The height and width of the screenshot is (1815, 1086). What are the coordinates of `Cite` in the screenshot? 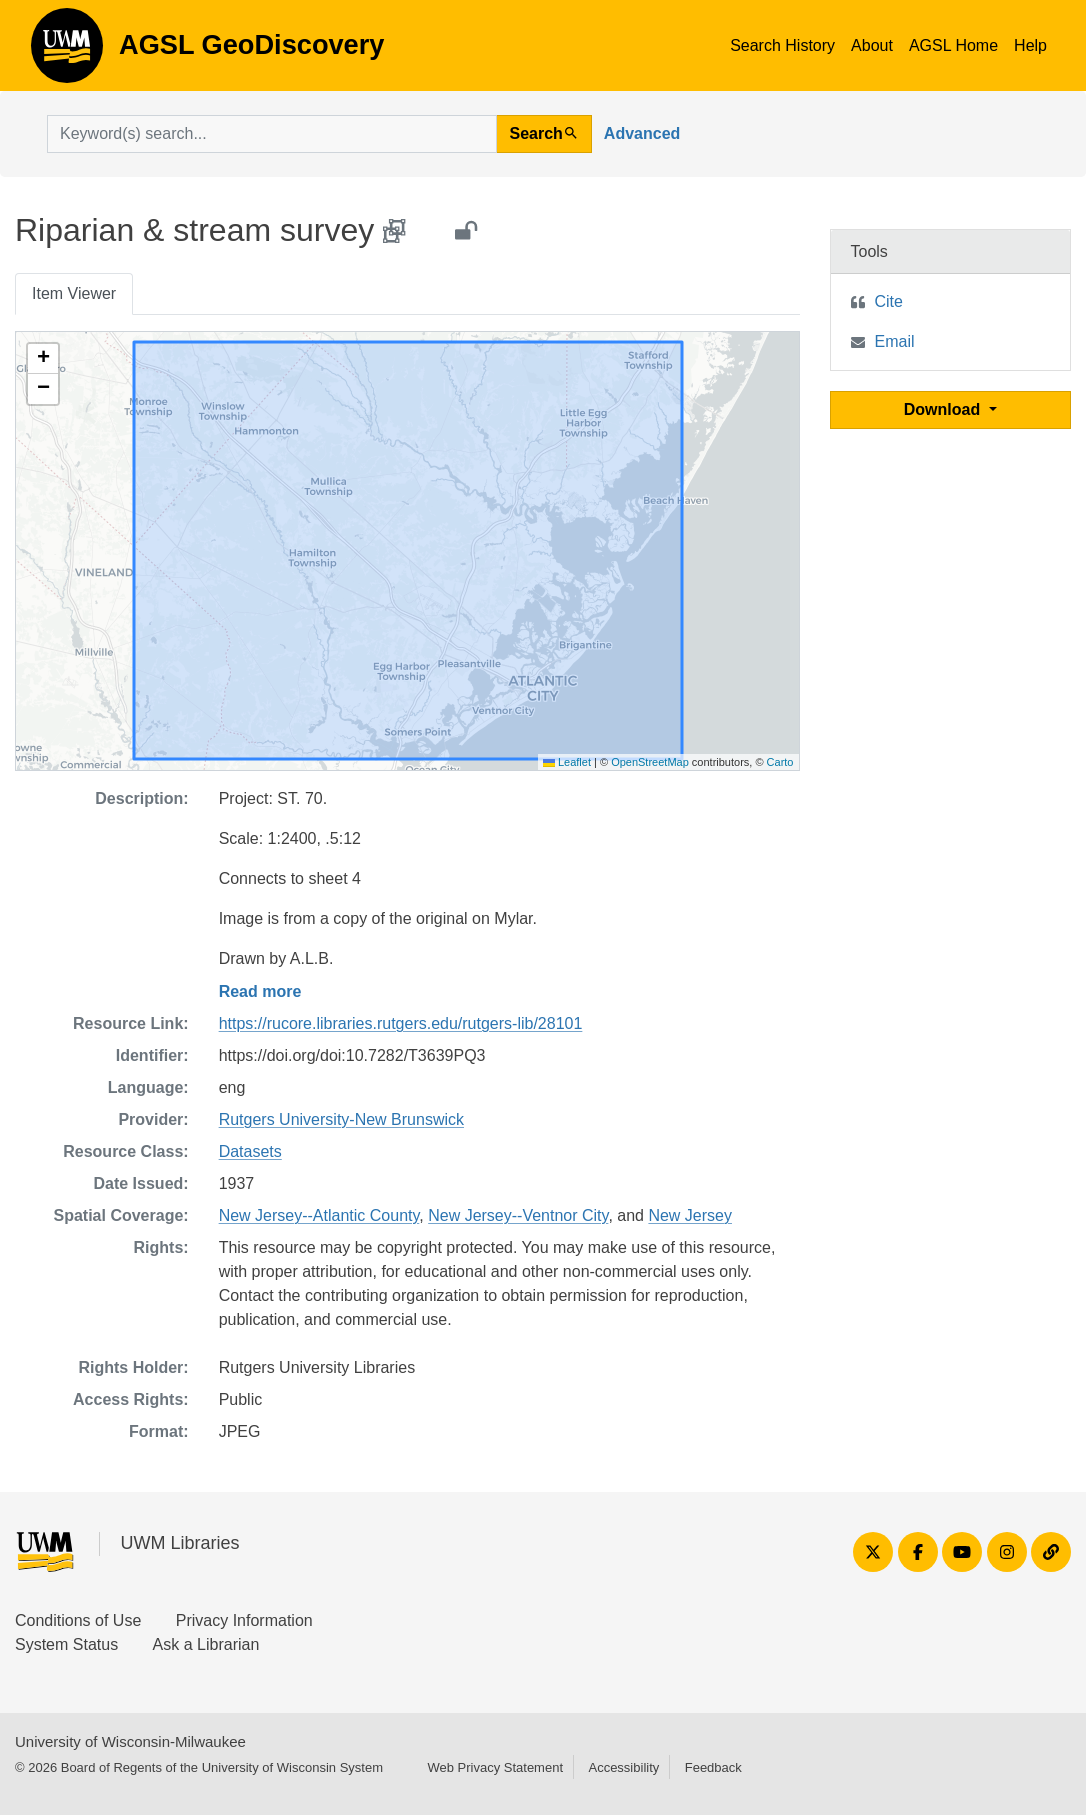 It's located at (889, 301).